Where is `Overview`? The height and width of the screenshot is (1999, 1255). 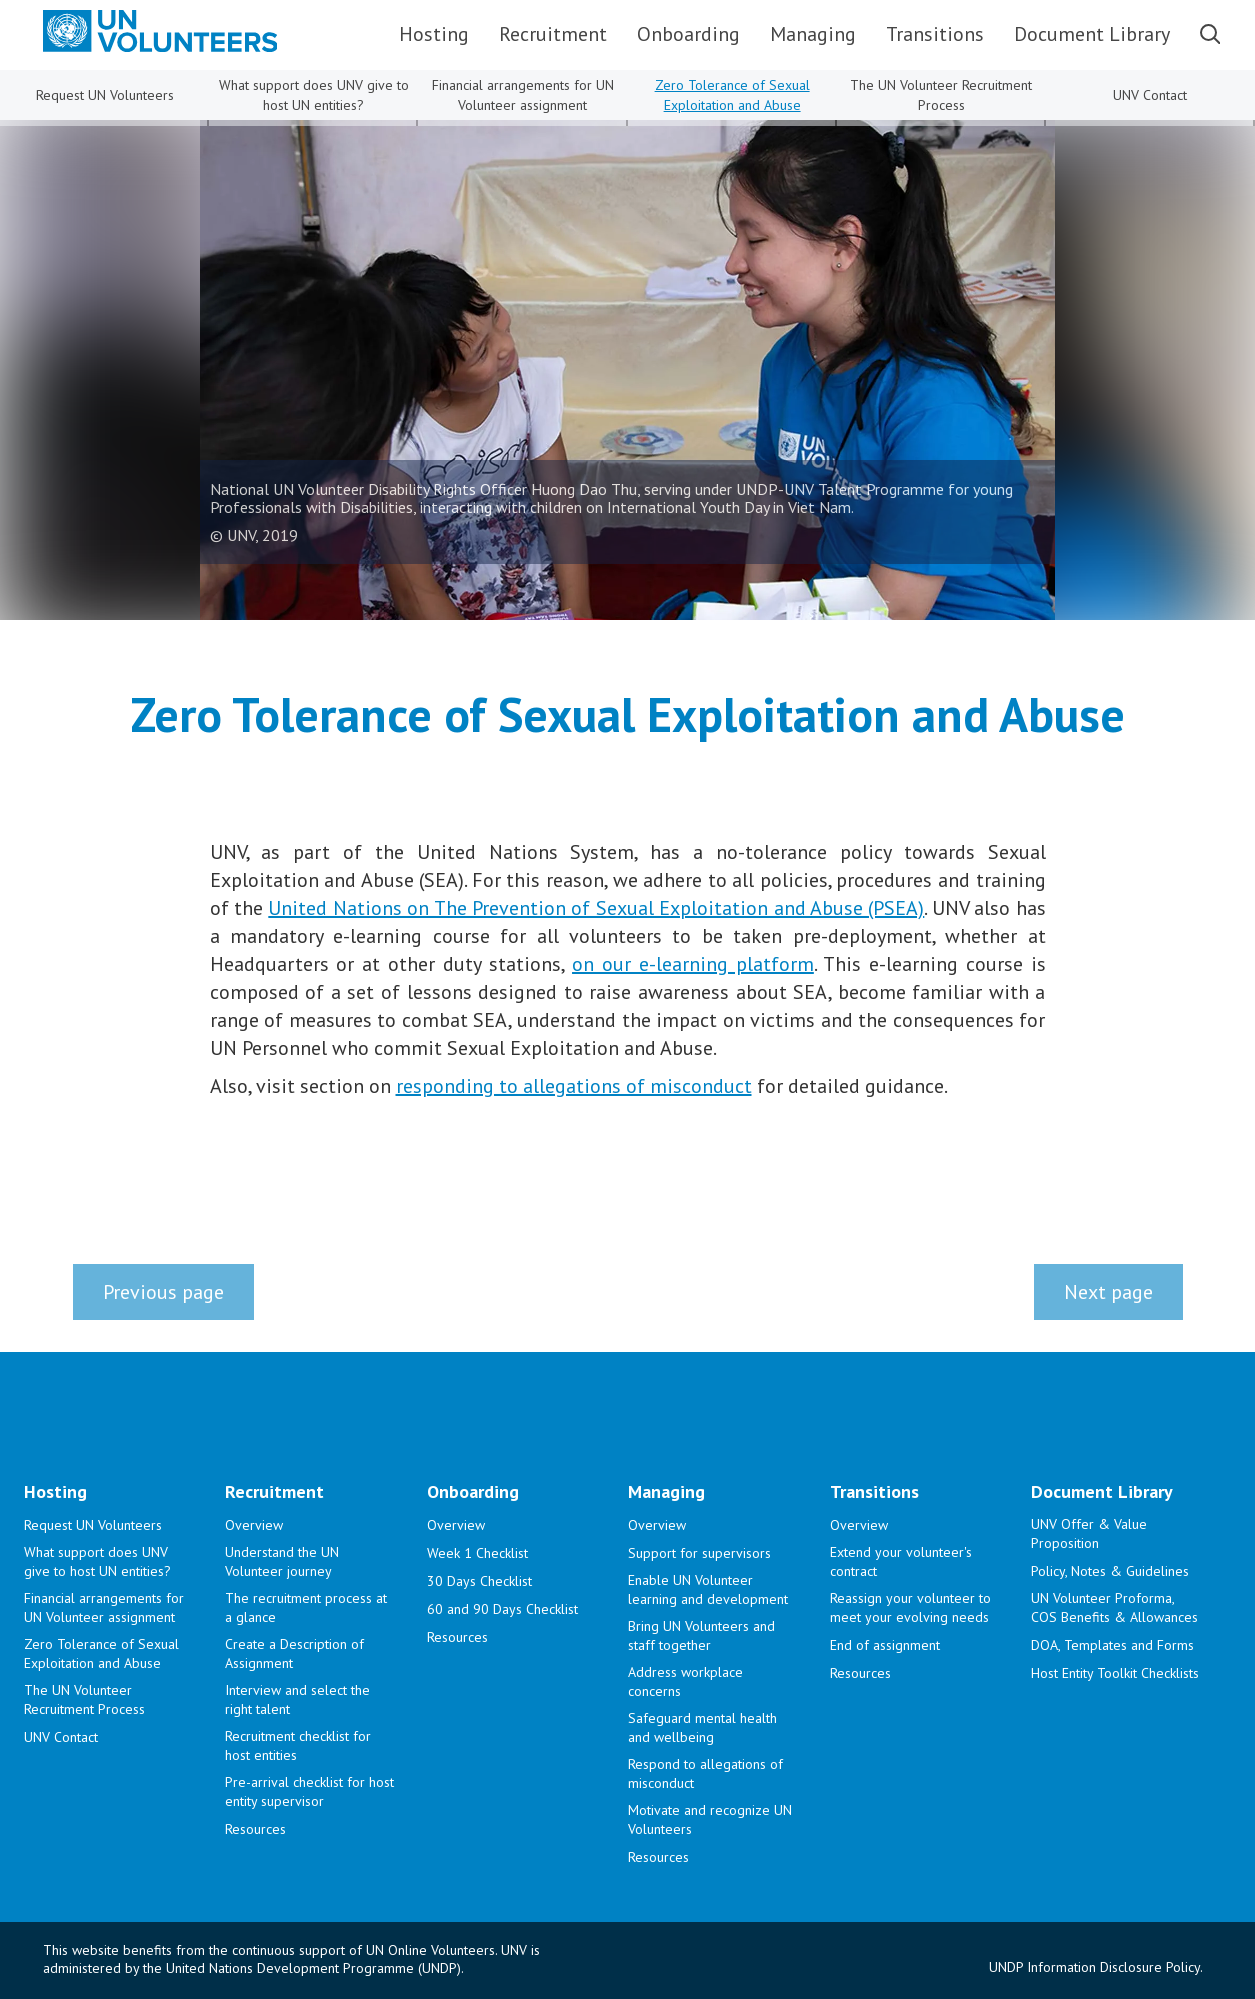 Overview is located at coordinates (254, 1525).